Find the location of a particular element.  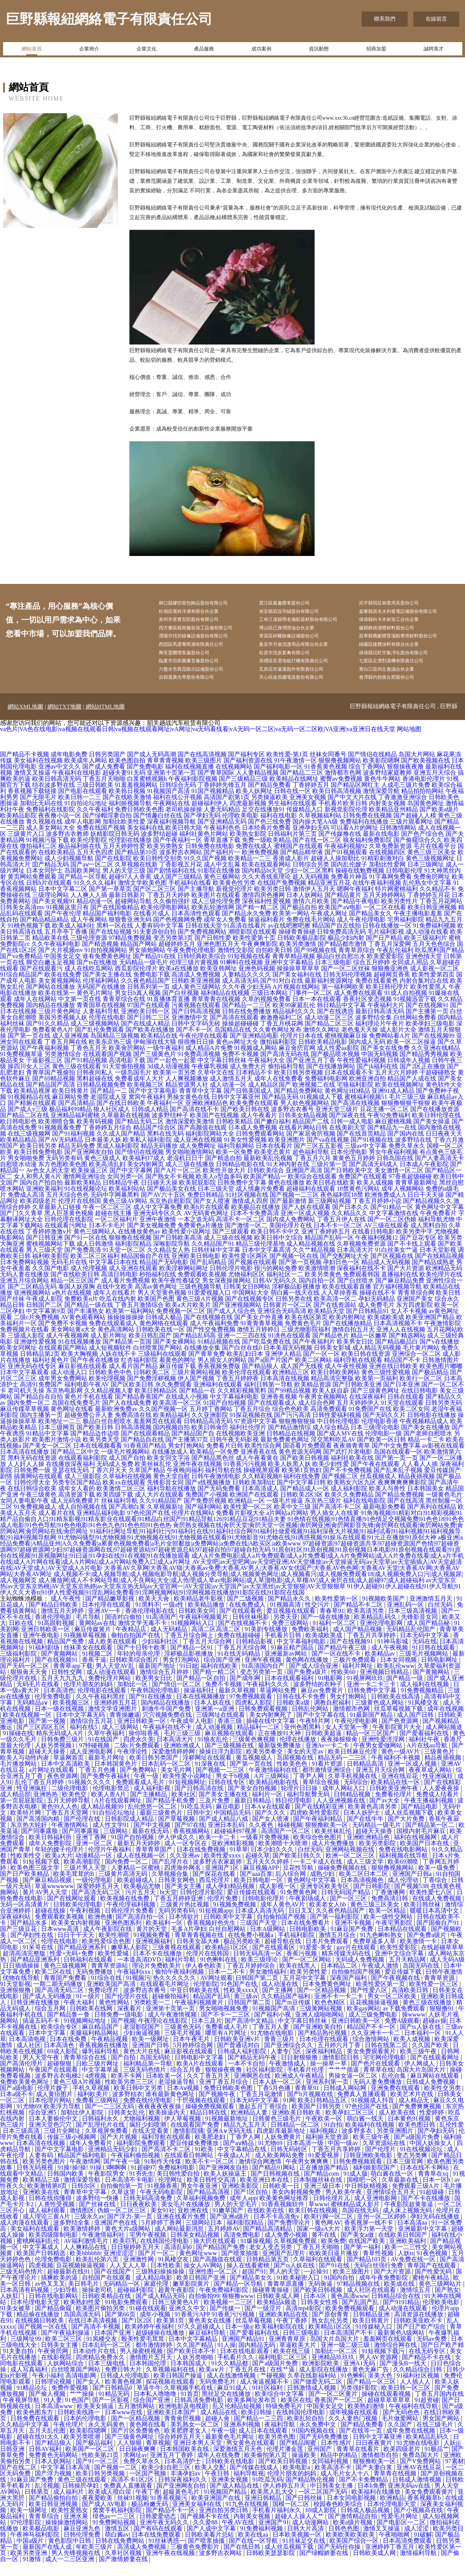

蜜桃国产在线观看 is located at coordinates (298, 859).